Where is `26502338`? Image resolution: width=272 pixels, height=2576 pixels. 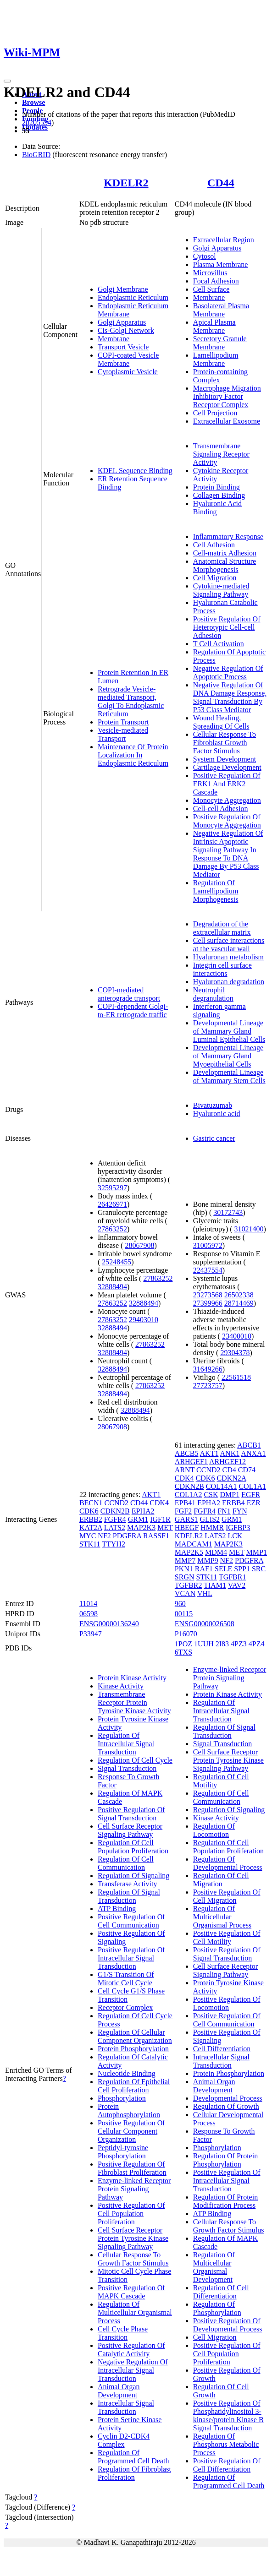 26502338 is located at coordinates (239, 1295).